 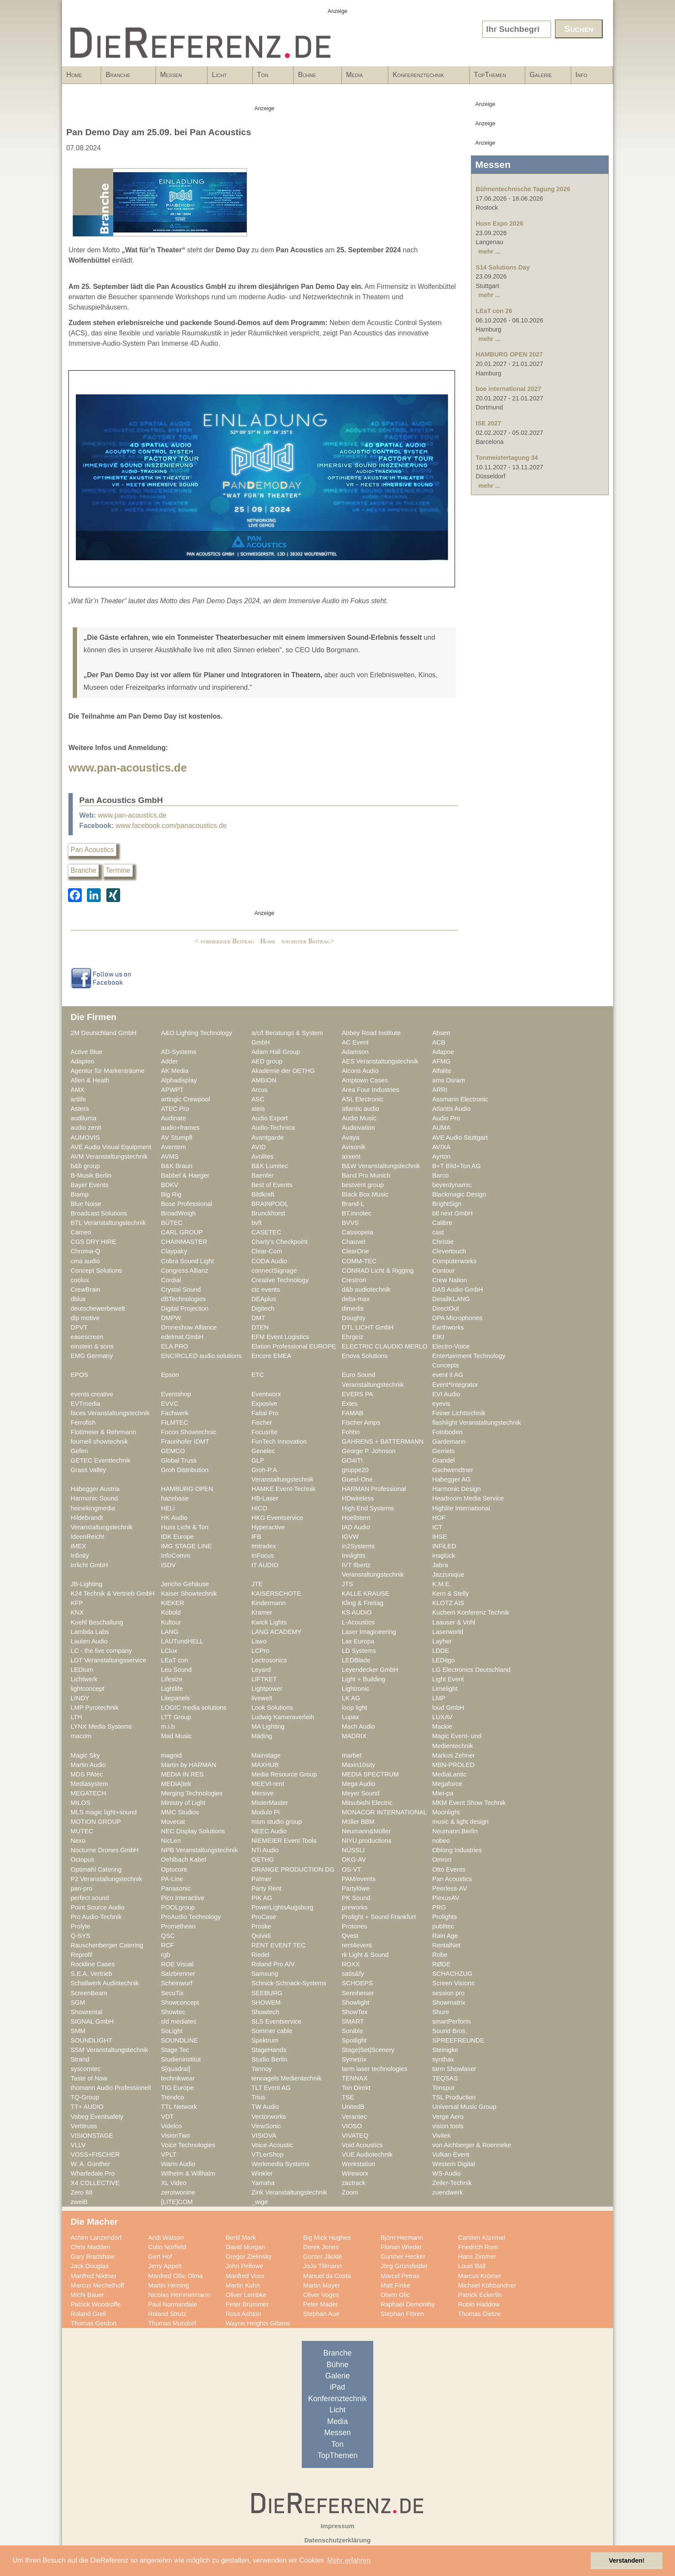 What do you see at coordinates (449, 1774) in the screenshot?
I see `MediaLantic` at bounding box center [449, 1774].